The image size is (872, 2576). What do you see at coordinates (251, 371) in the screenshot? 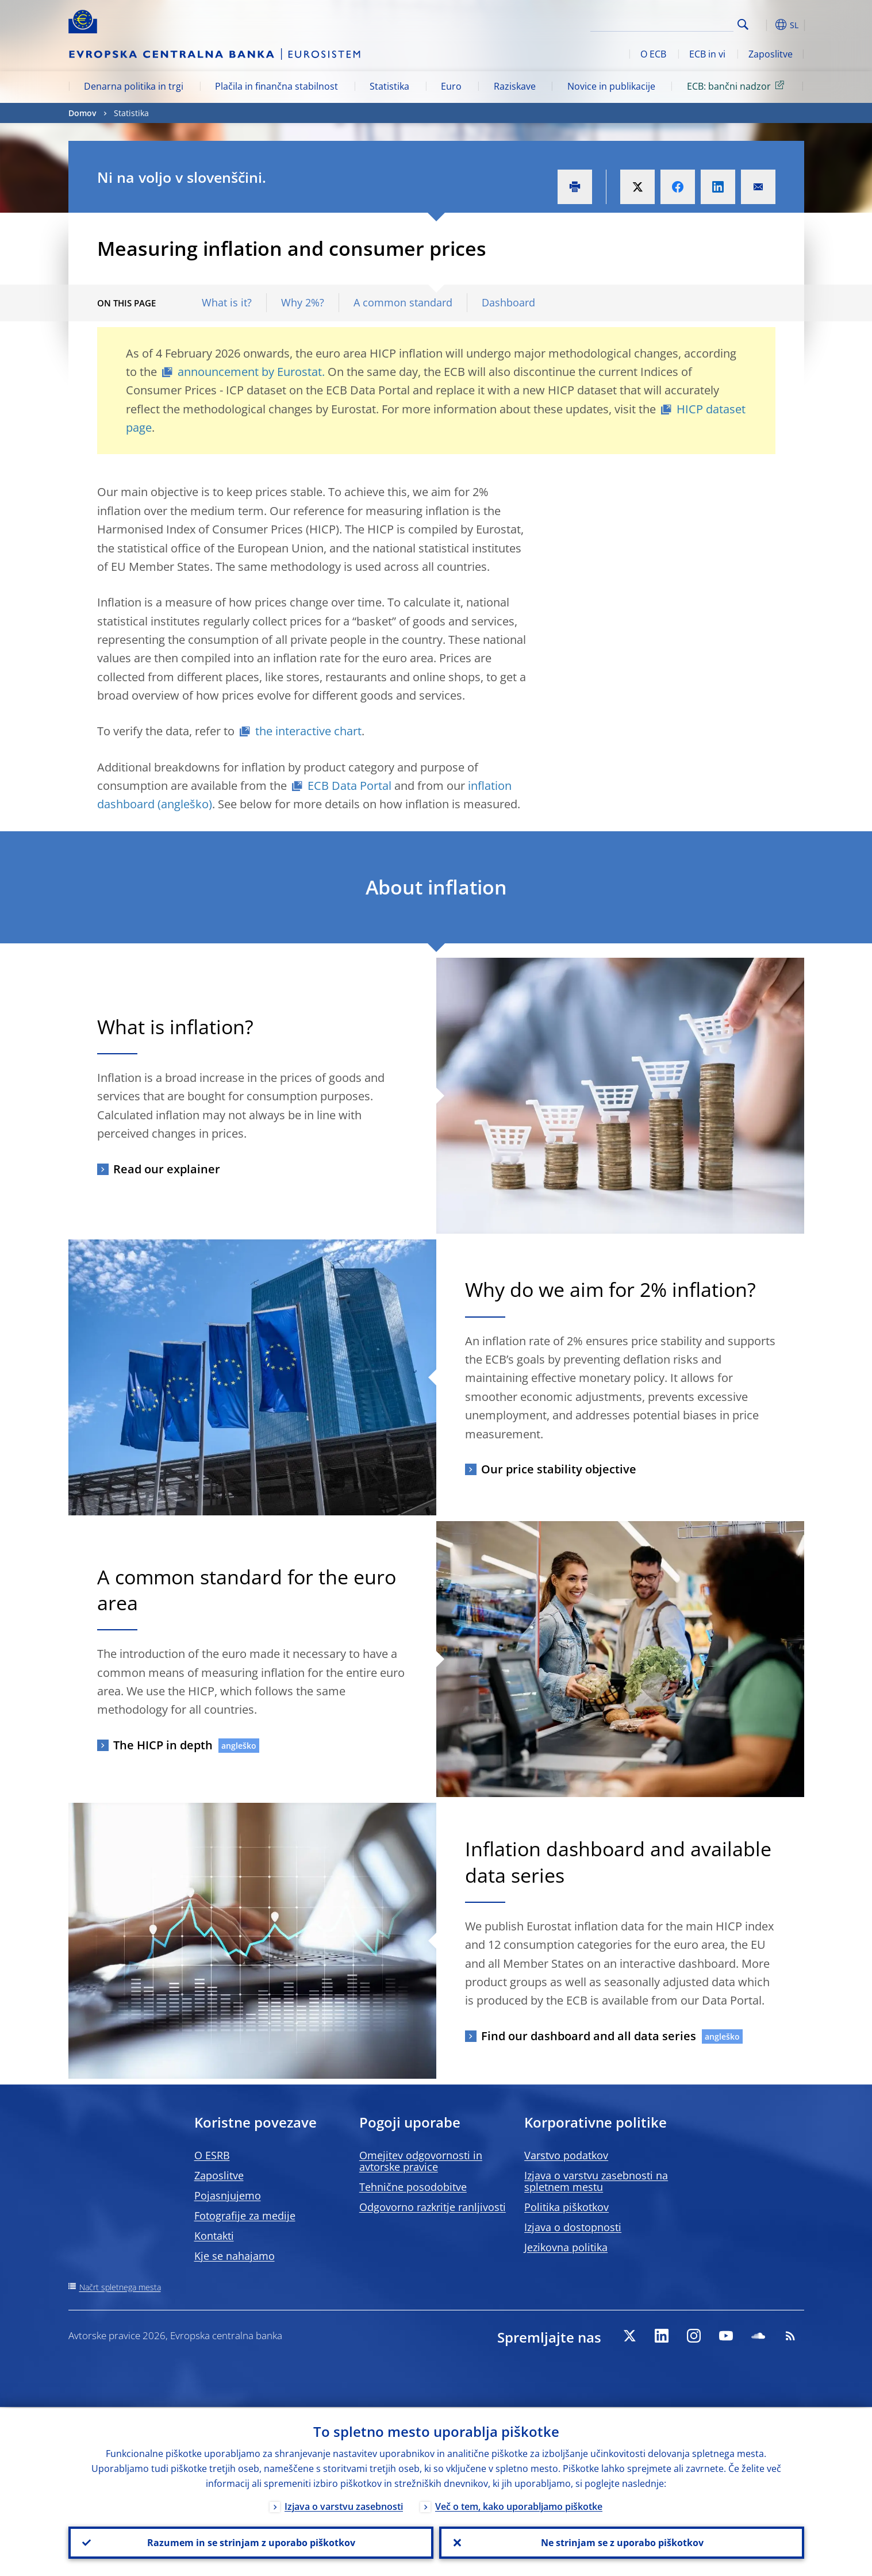
I see `announcement by Eurostat.` at bounding box center [251, 371].